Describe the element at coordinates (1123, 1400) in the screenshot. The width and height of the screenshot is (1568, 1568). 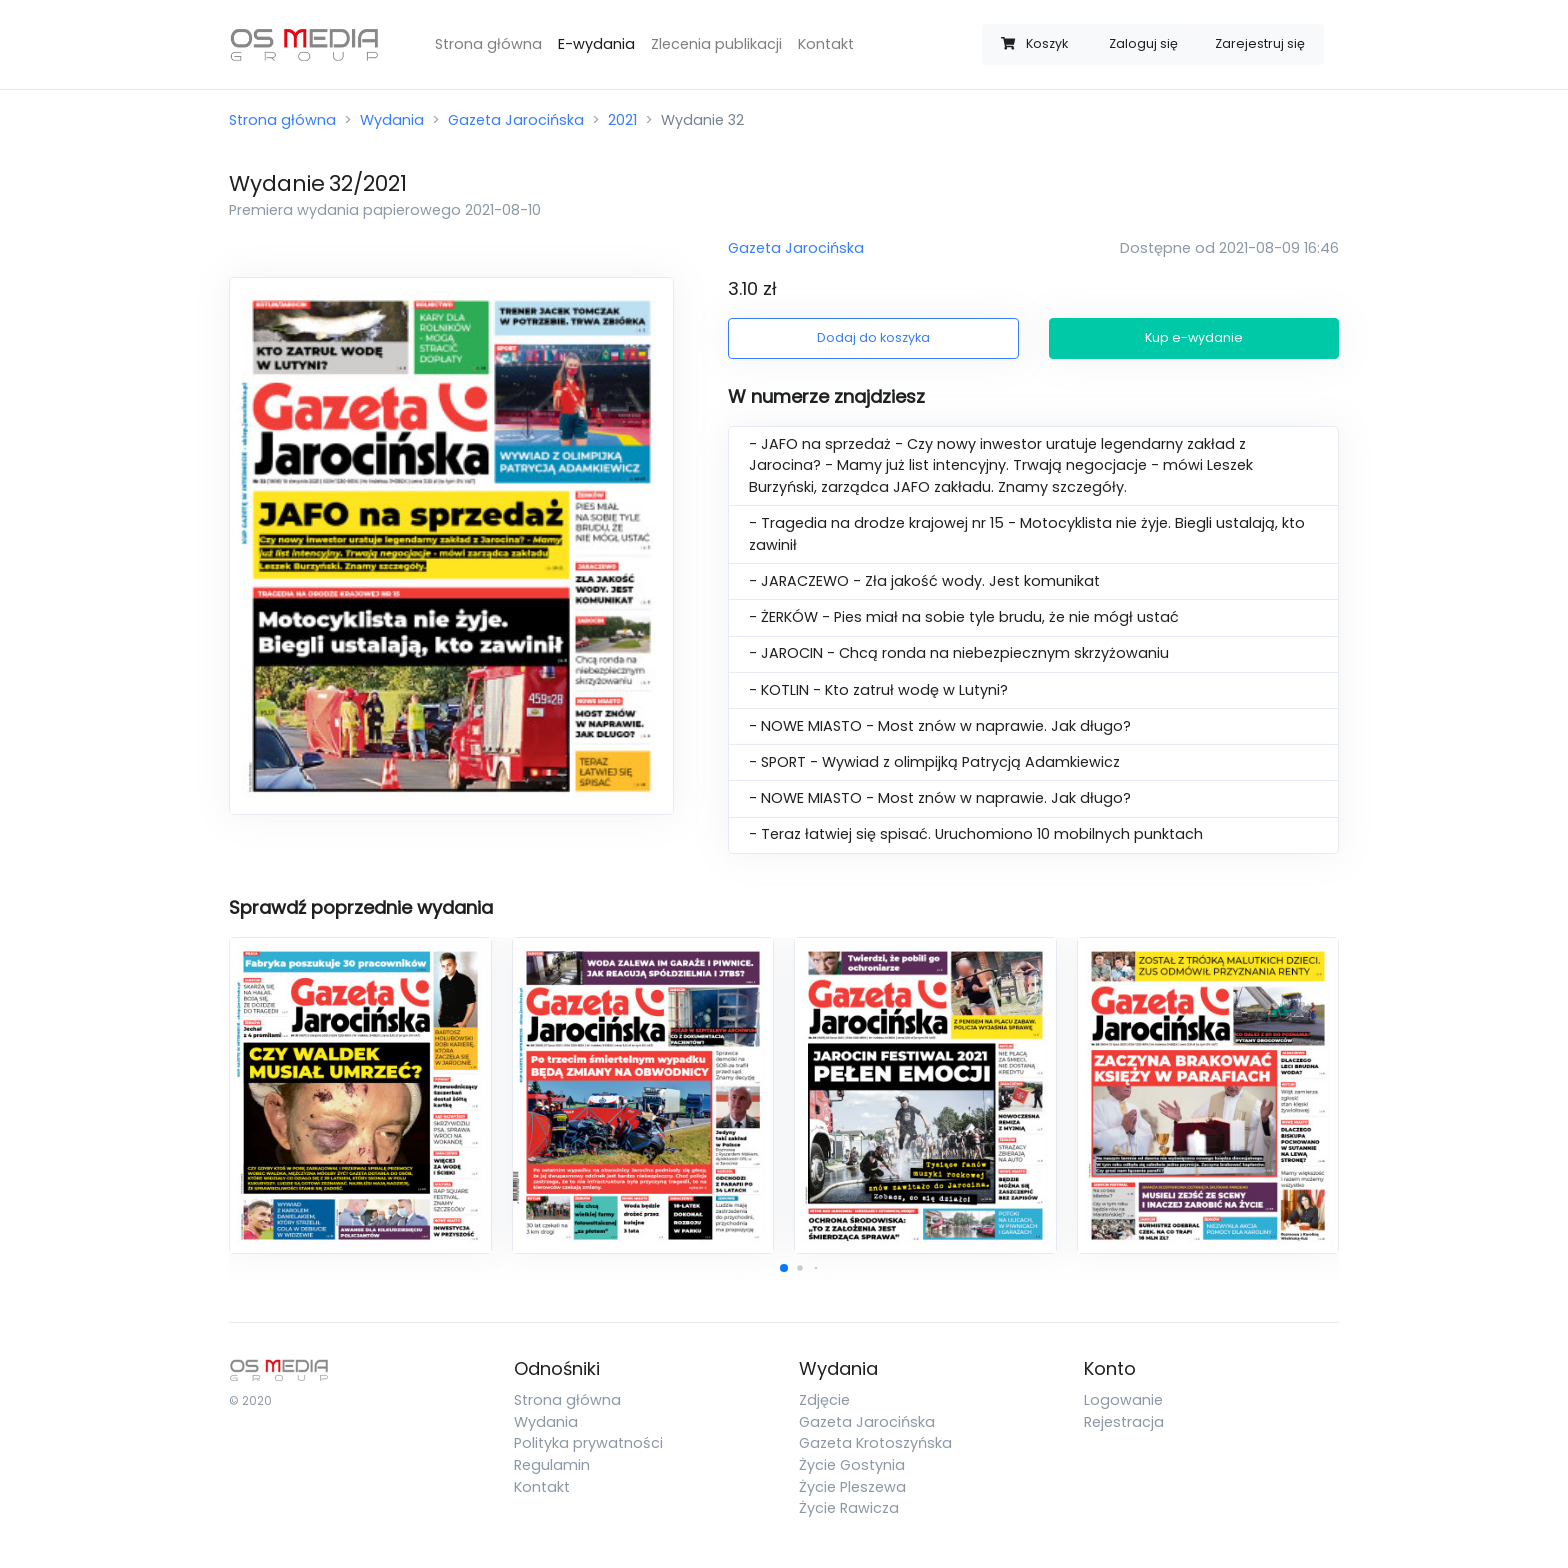
I see `Logowanie` at that location.